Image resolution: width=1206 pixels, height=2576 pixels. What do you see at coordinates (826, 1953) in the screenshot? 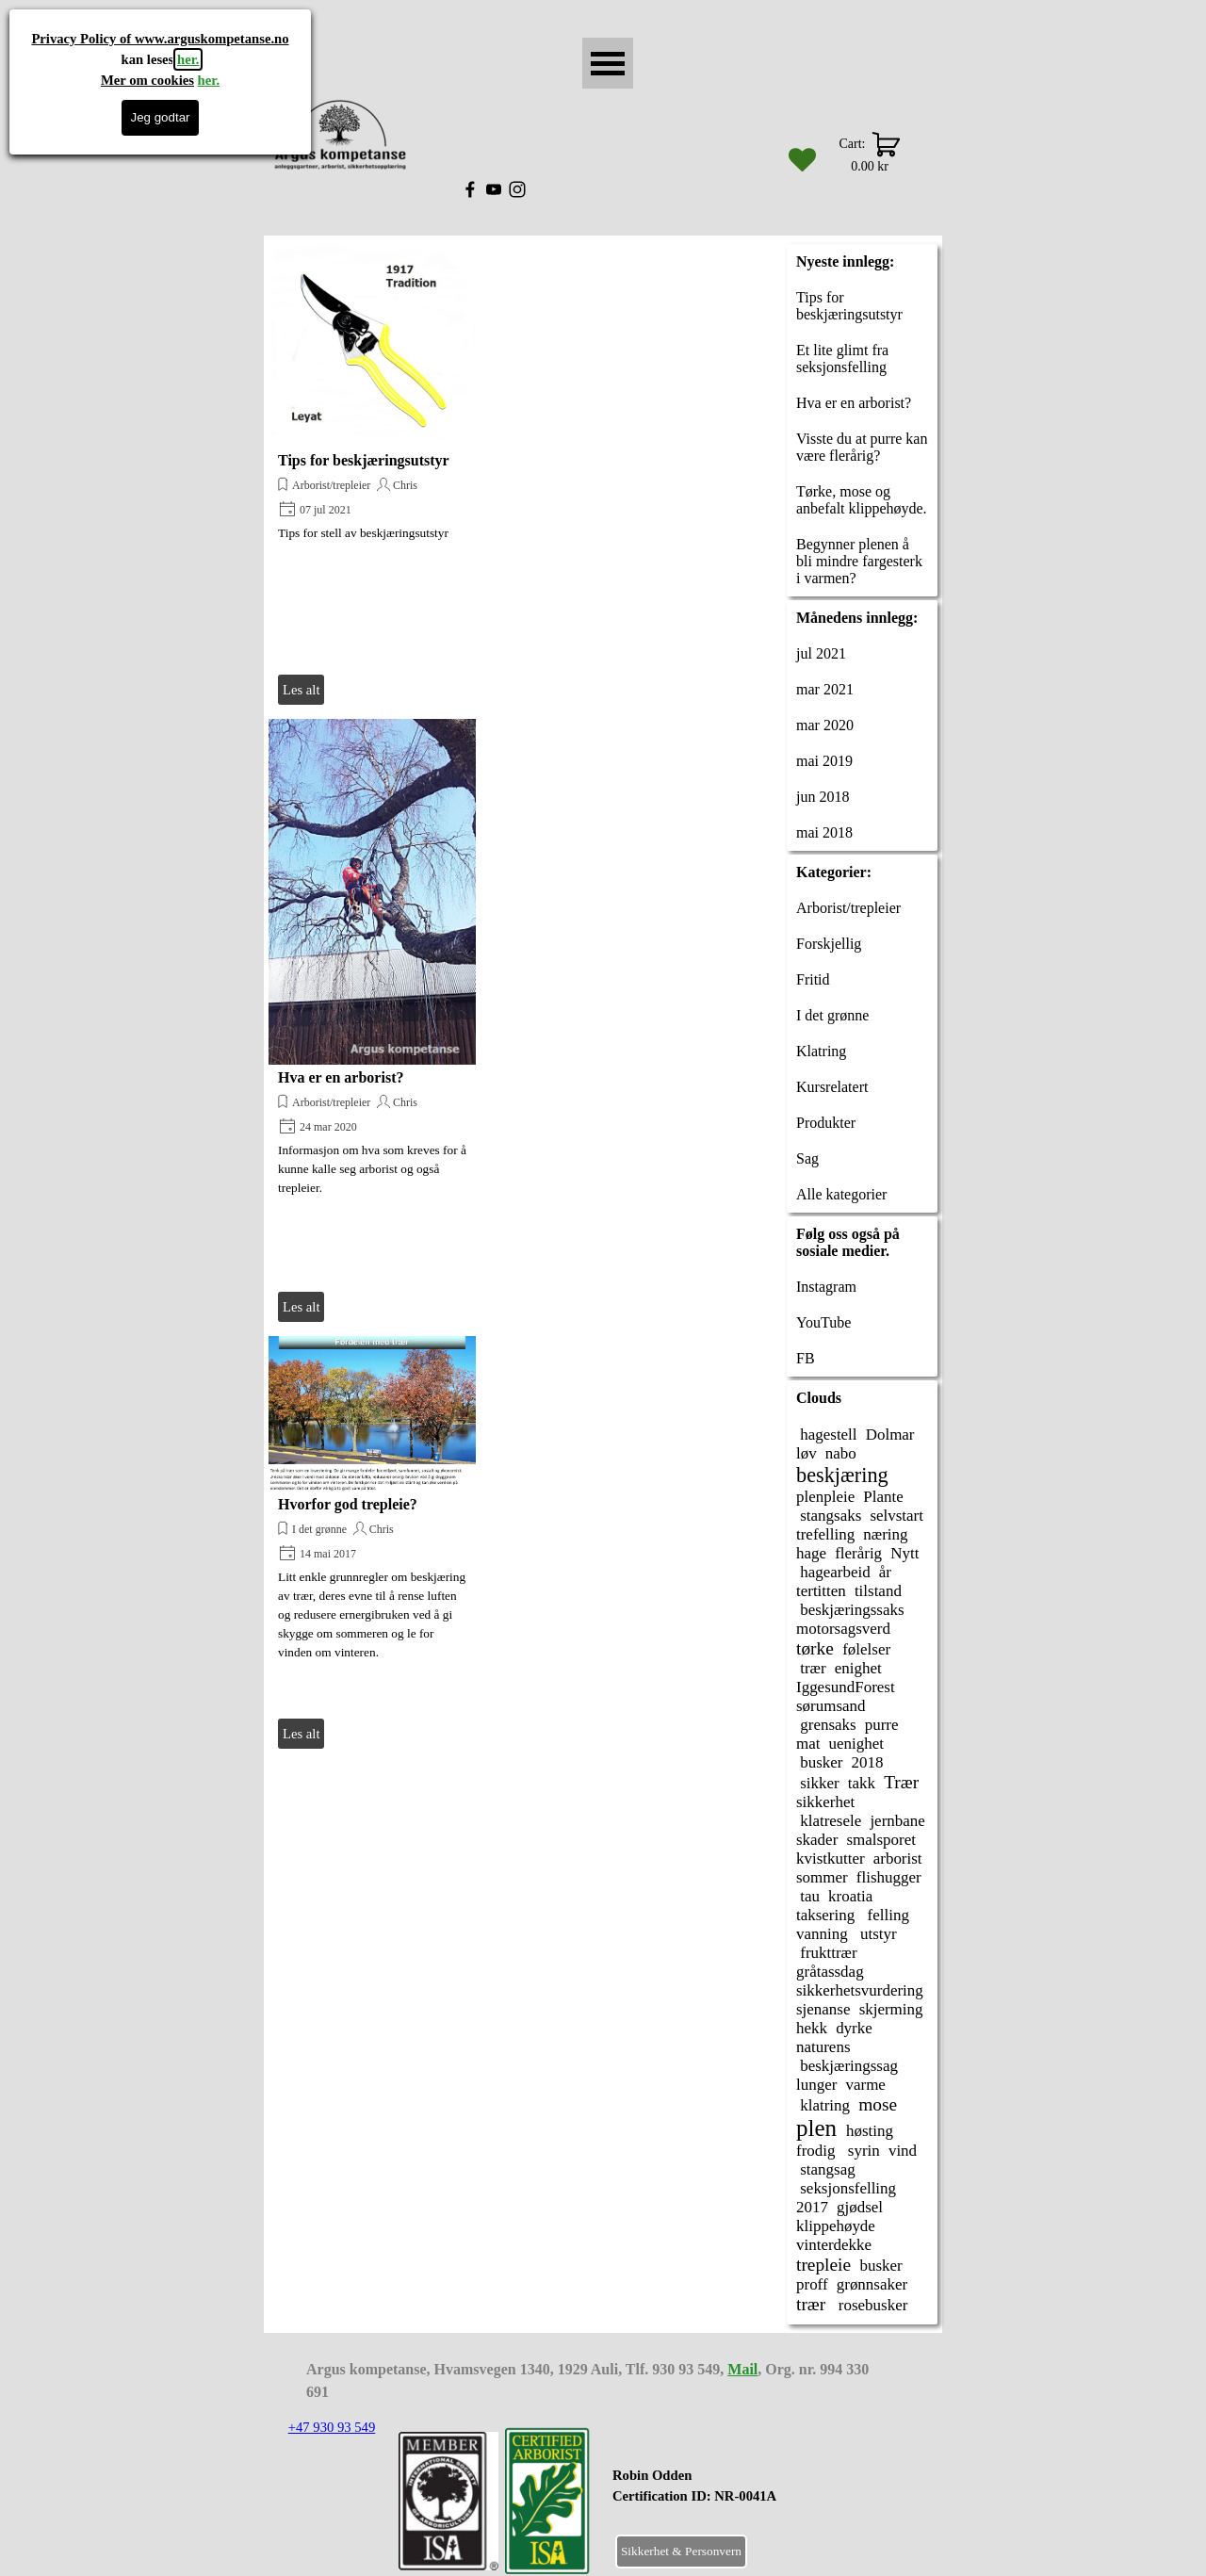
I see `frukttrær` at bounding box center [826, 1953].